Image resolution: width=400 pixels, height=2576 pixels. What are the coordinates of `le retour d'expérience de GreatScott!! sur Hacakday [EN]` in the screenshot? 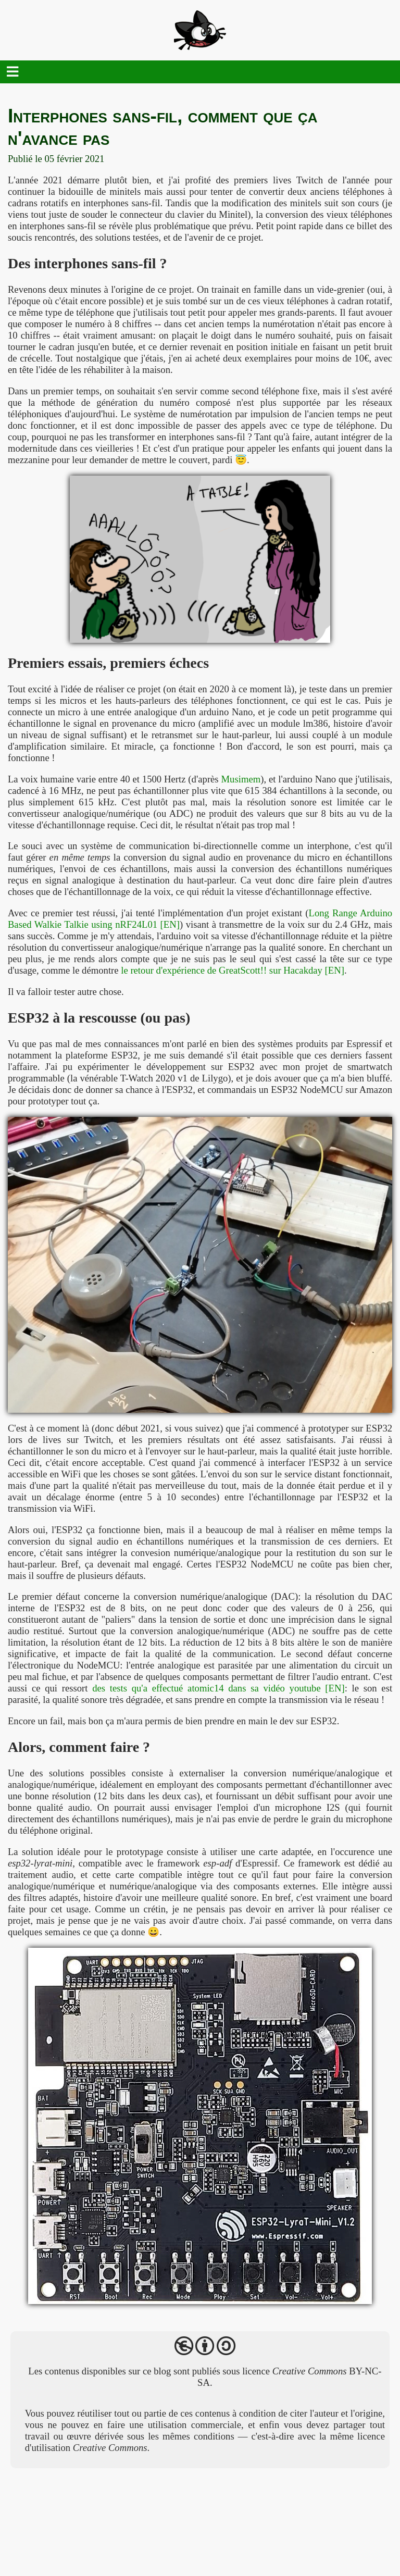 It's located at (232, 970).